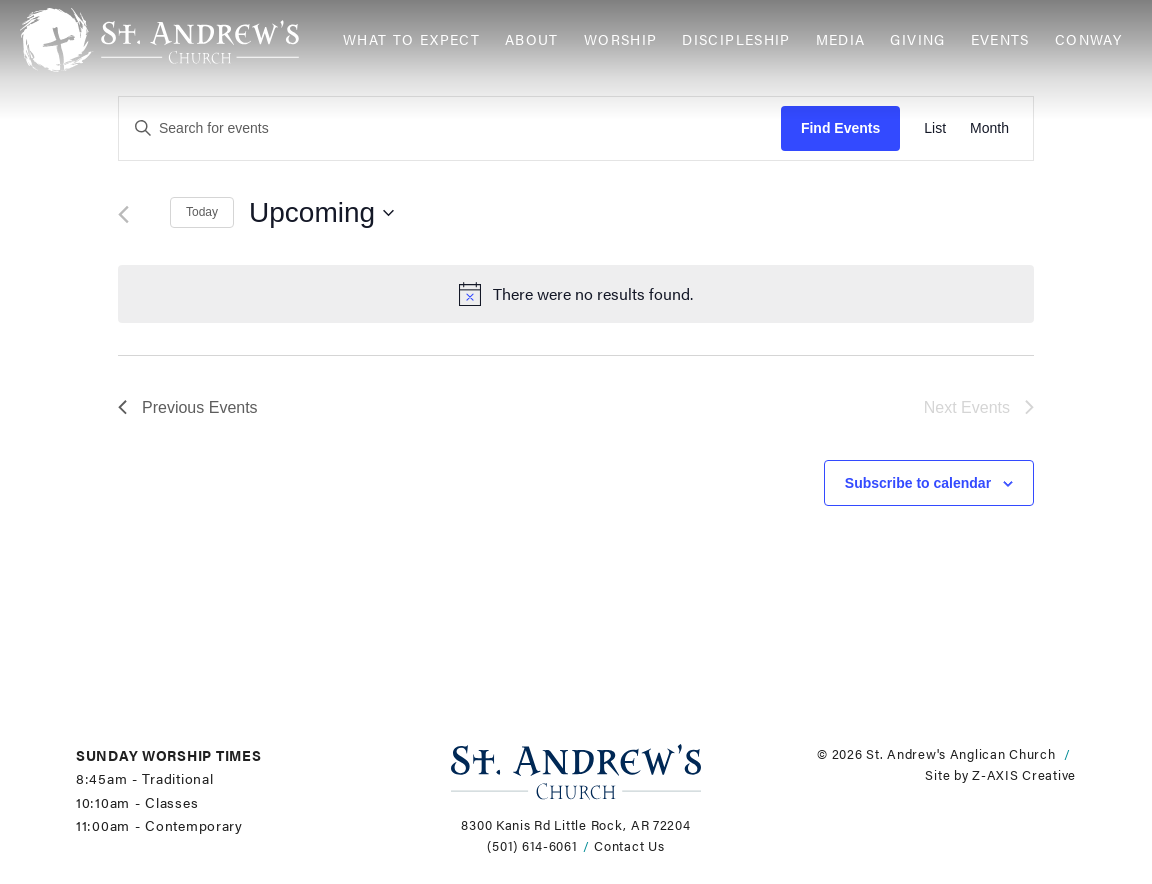 The width and height of the screenshot is (1152, 884). What do you see at coordinates (621, 39) in the screenshot?
I see `Worship` at bounding box center [621, 39].